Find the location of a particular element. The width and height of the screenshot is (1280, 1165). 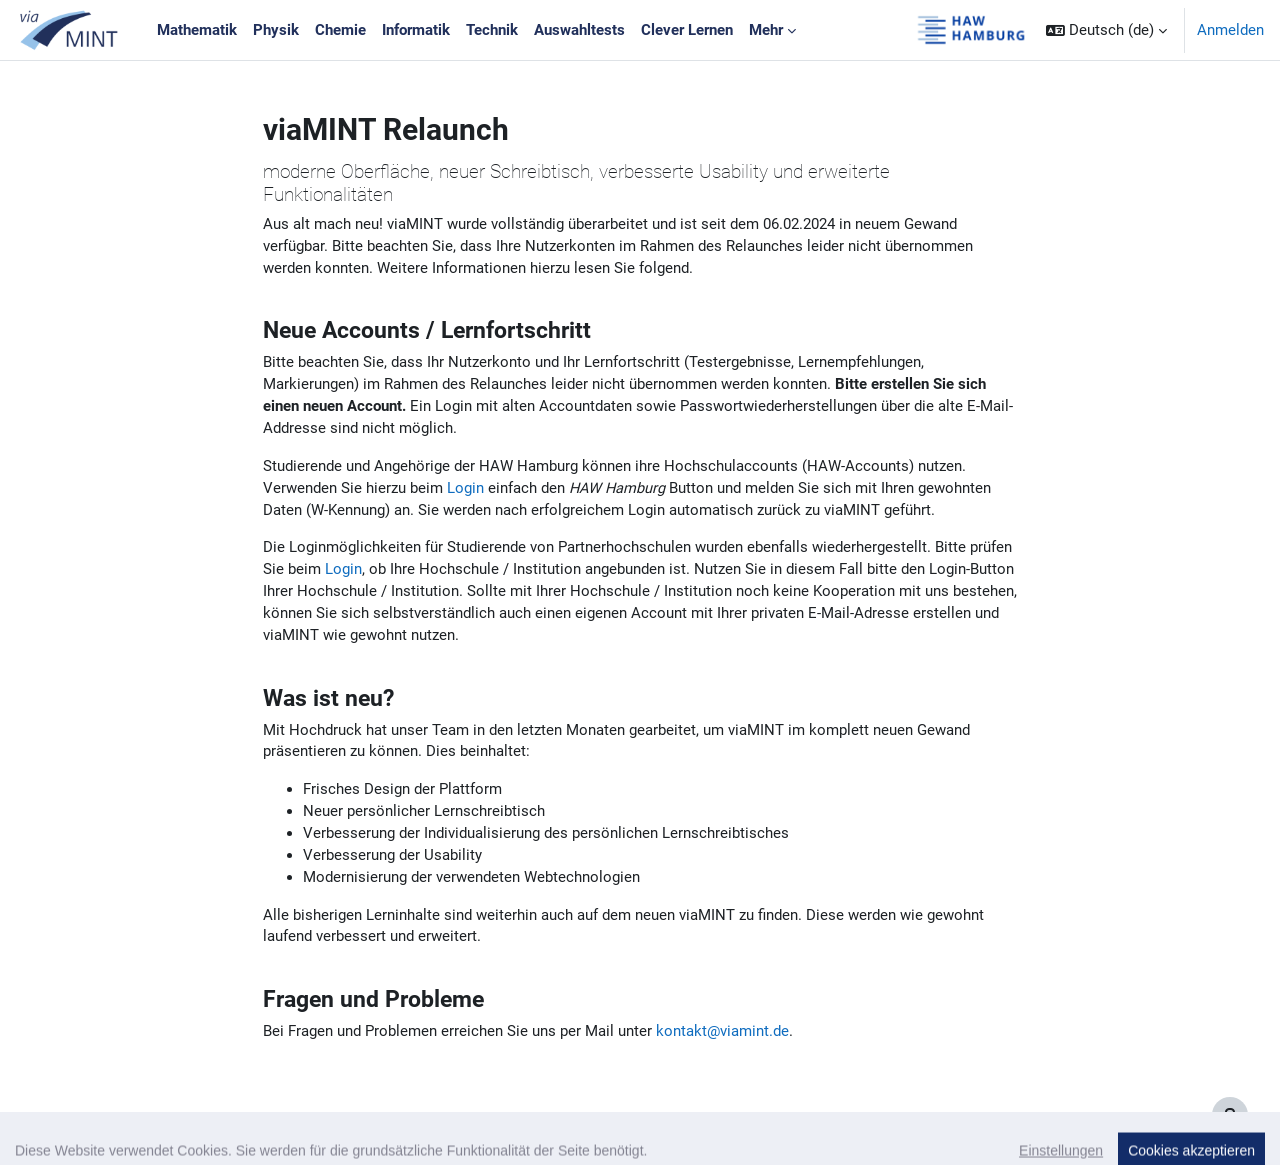

kontakt@viamint.de is located at coordinates (722, 1050).